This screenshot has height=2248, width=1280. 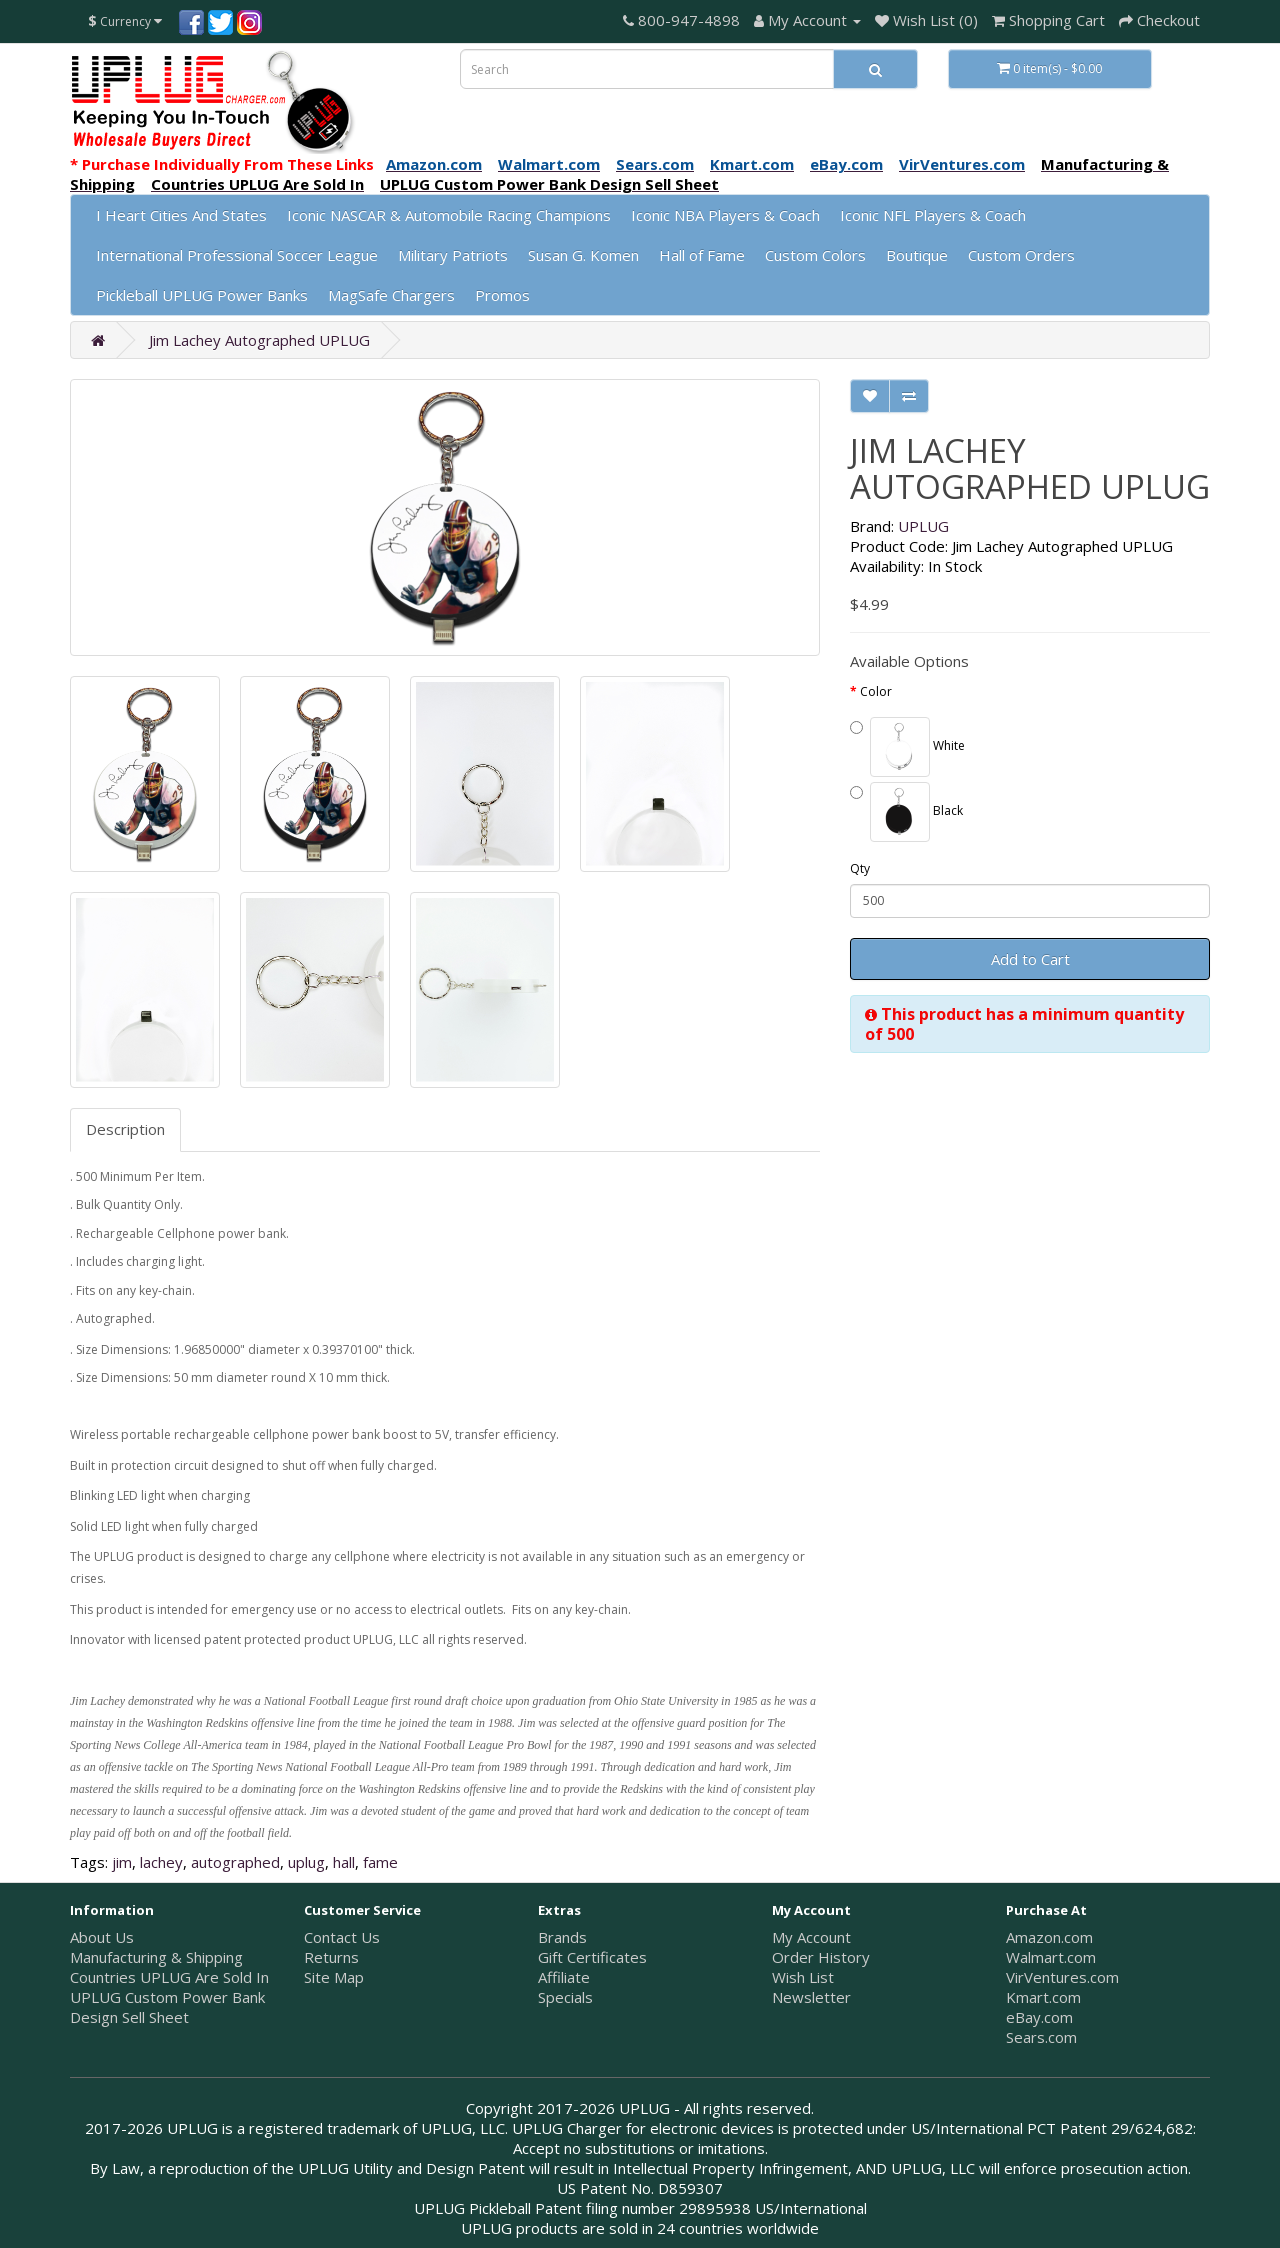 I want to click on Walmart.com, so click(x=1051, y=1957).